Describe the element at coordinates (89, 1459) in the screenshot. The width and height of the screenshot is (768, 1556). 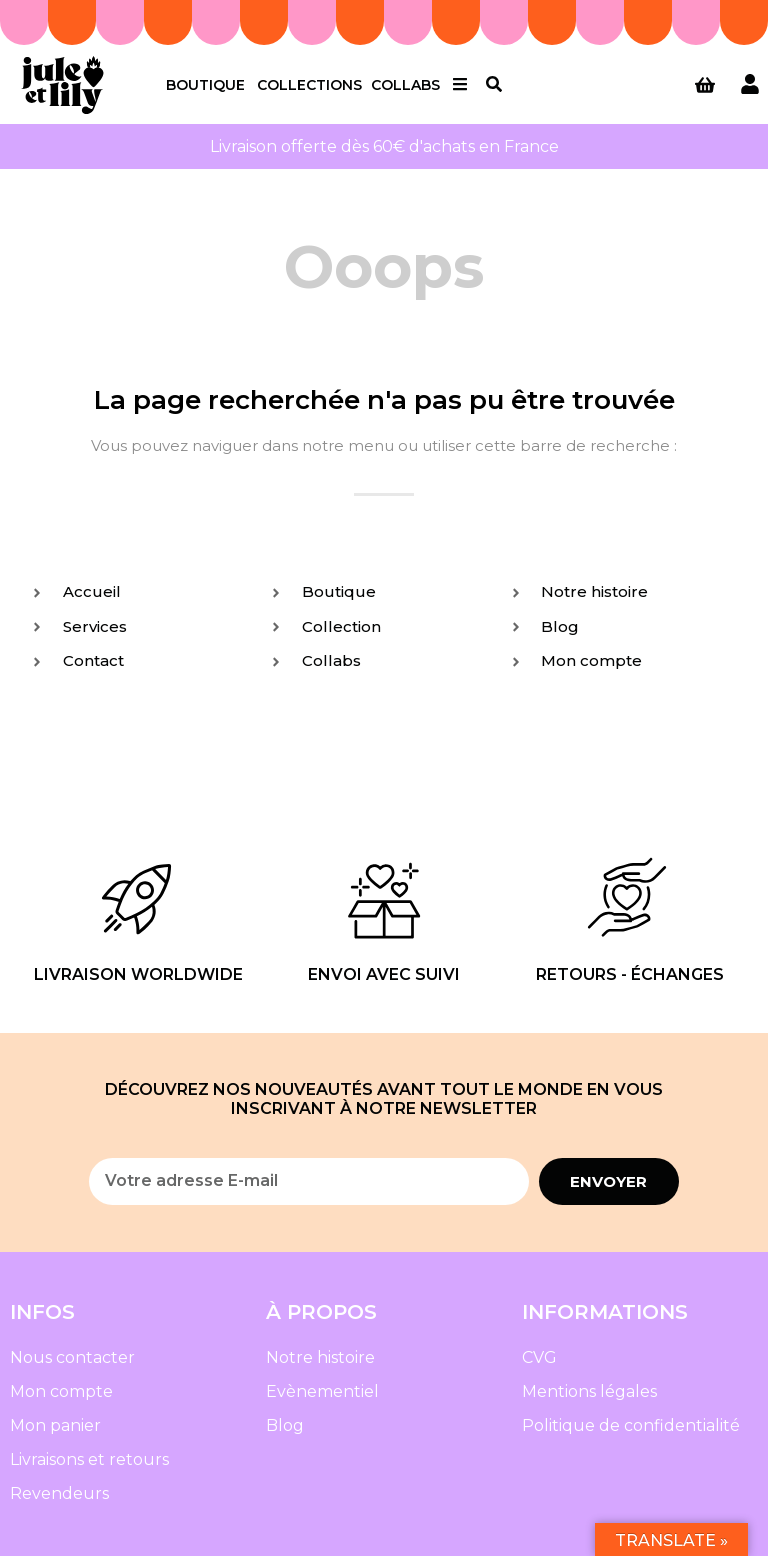
I see `Livraisons et retours` at that location.